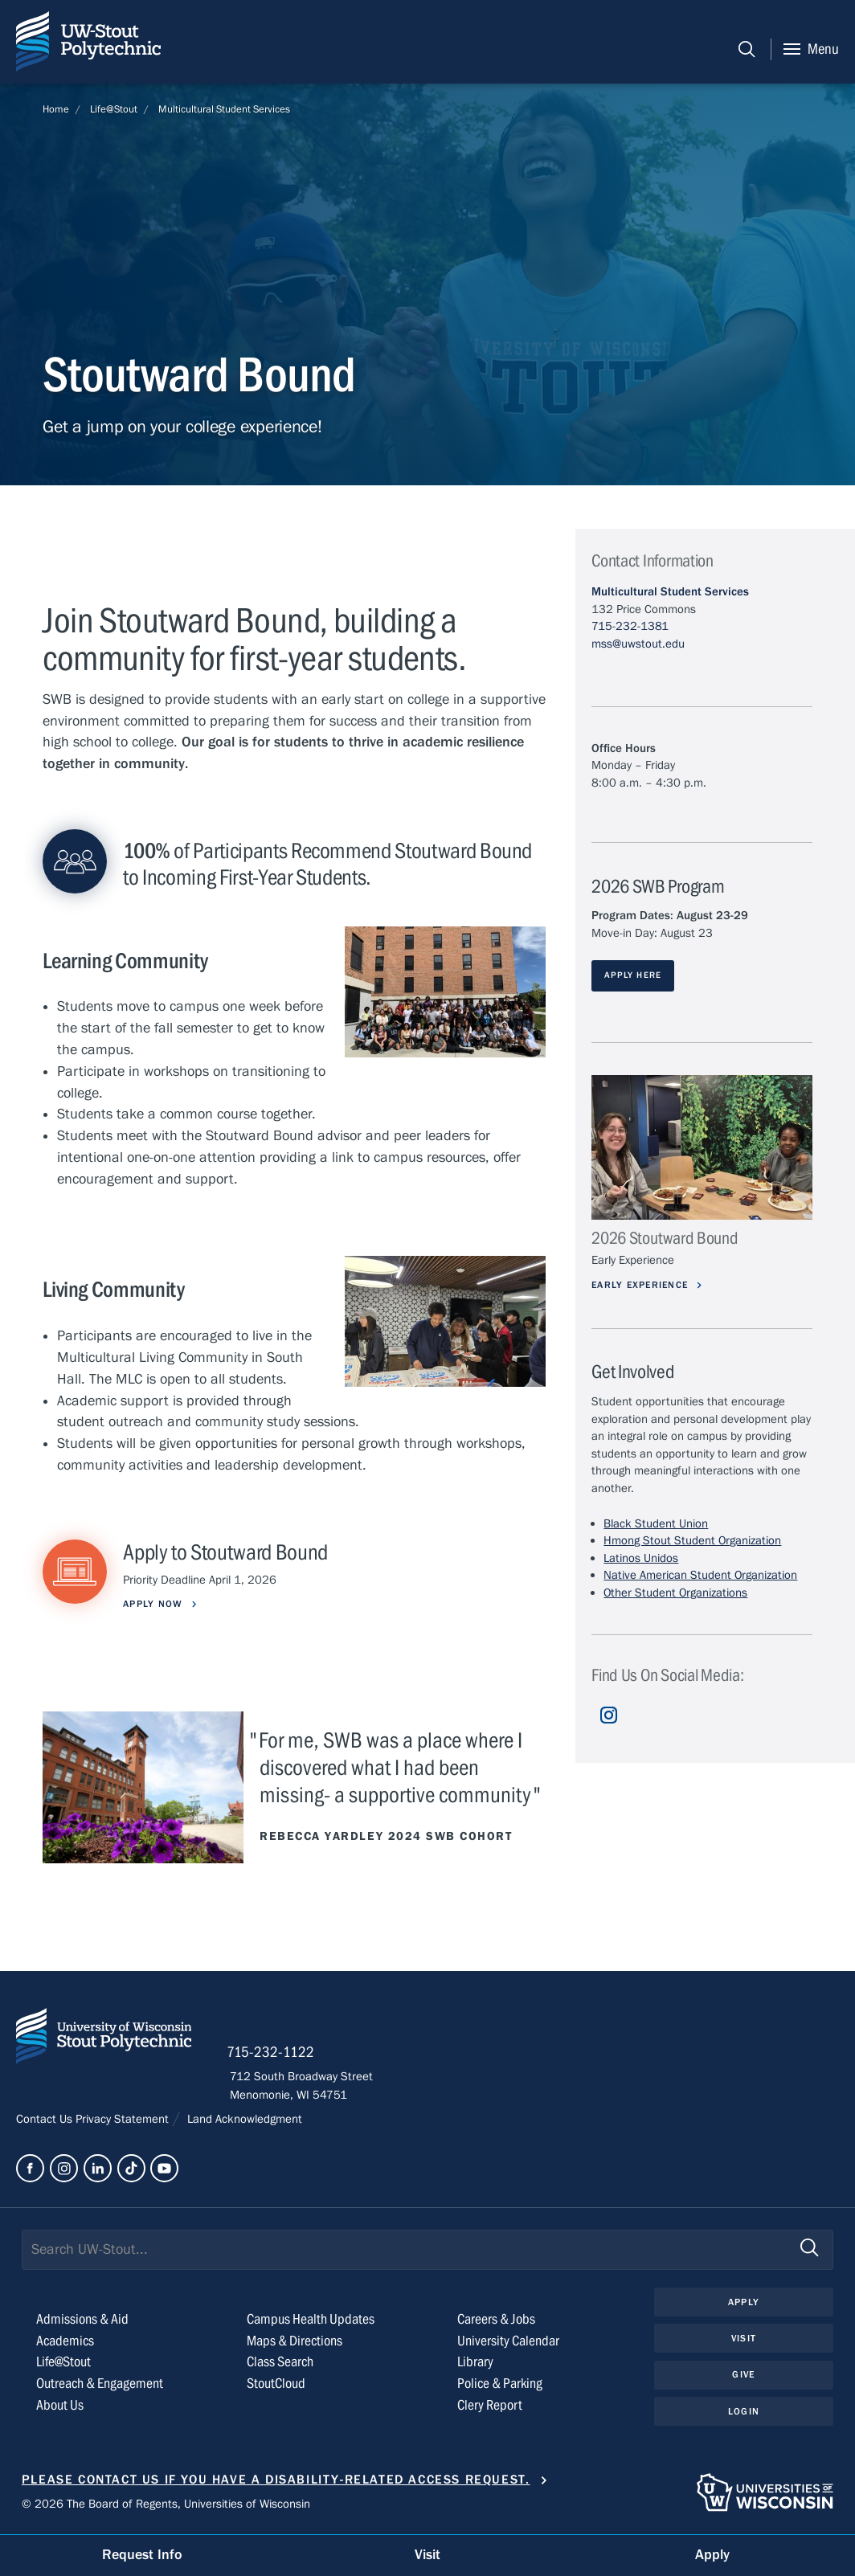  I want to click on Class Search, so click(280, 2363).